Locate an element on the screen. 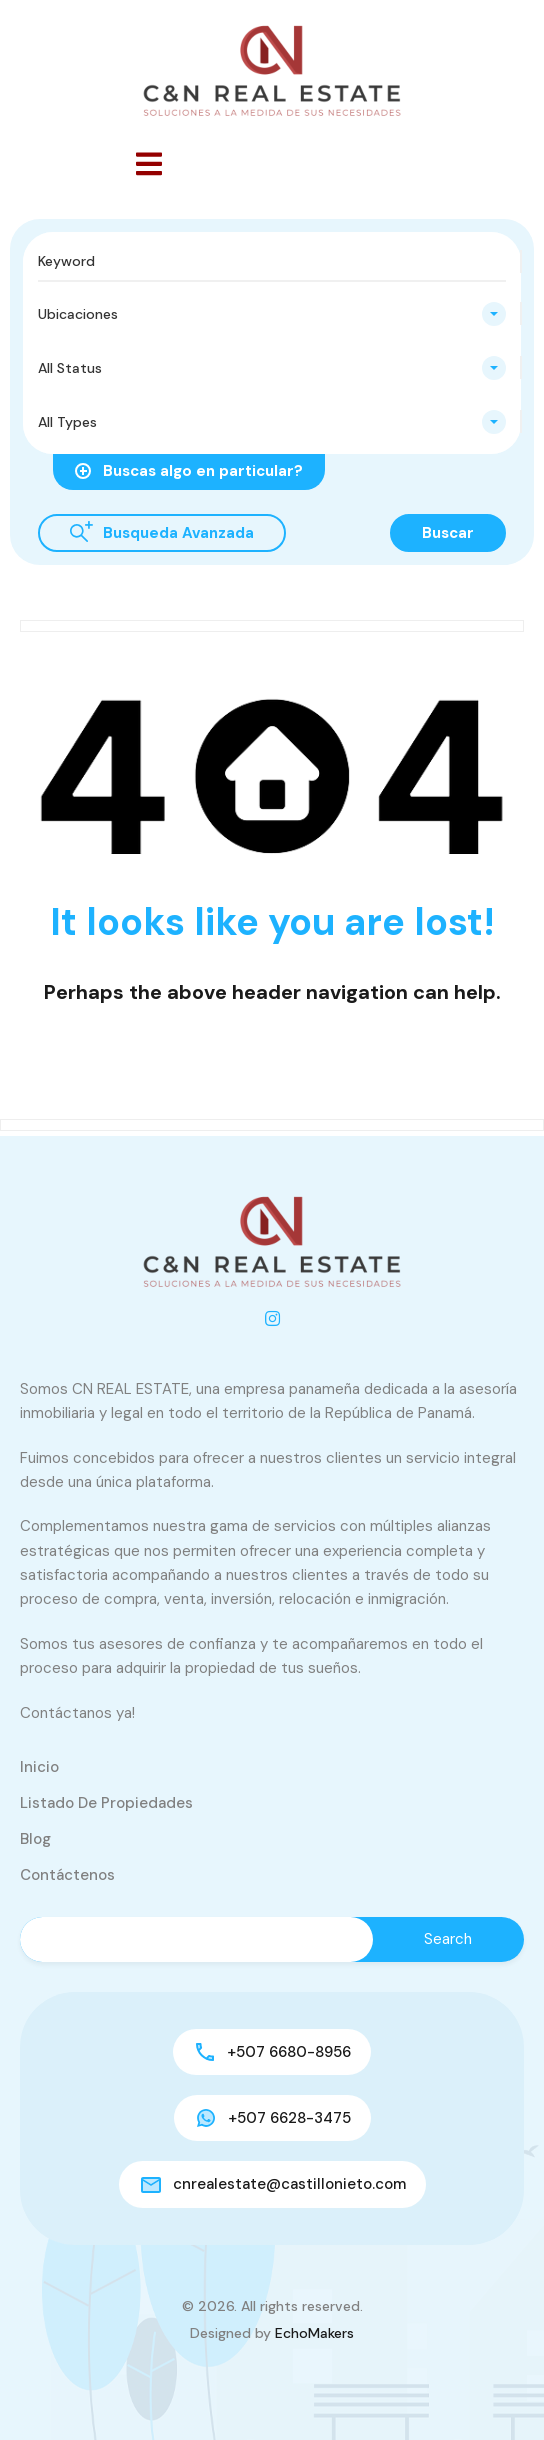 This screenshot has height=2440, width=544. Blog is located at coordinates (35, 1839).